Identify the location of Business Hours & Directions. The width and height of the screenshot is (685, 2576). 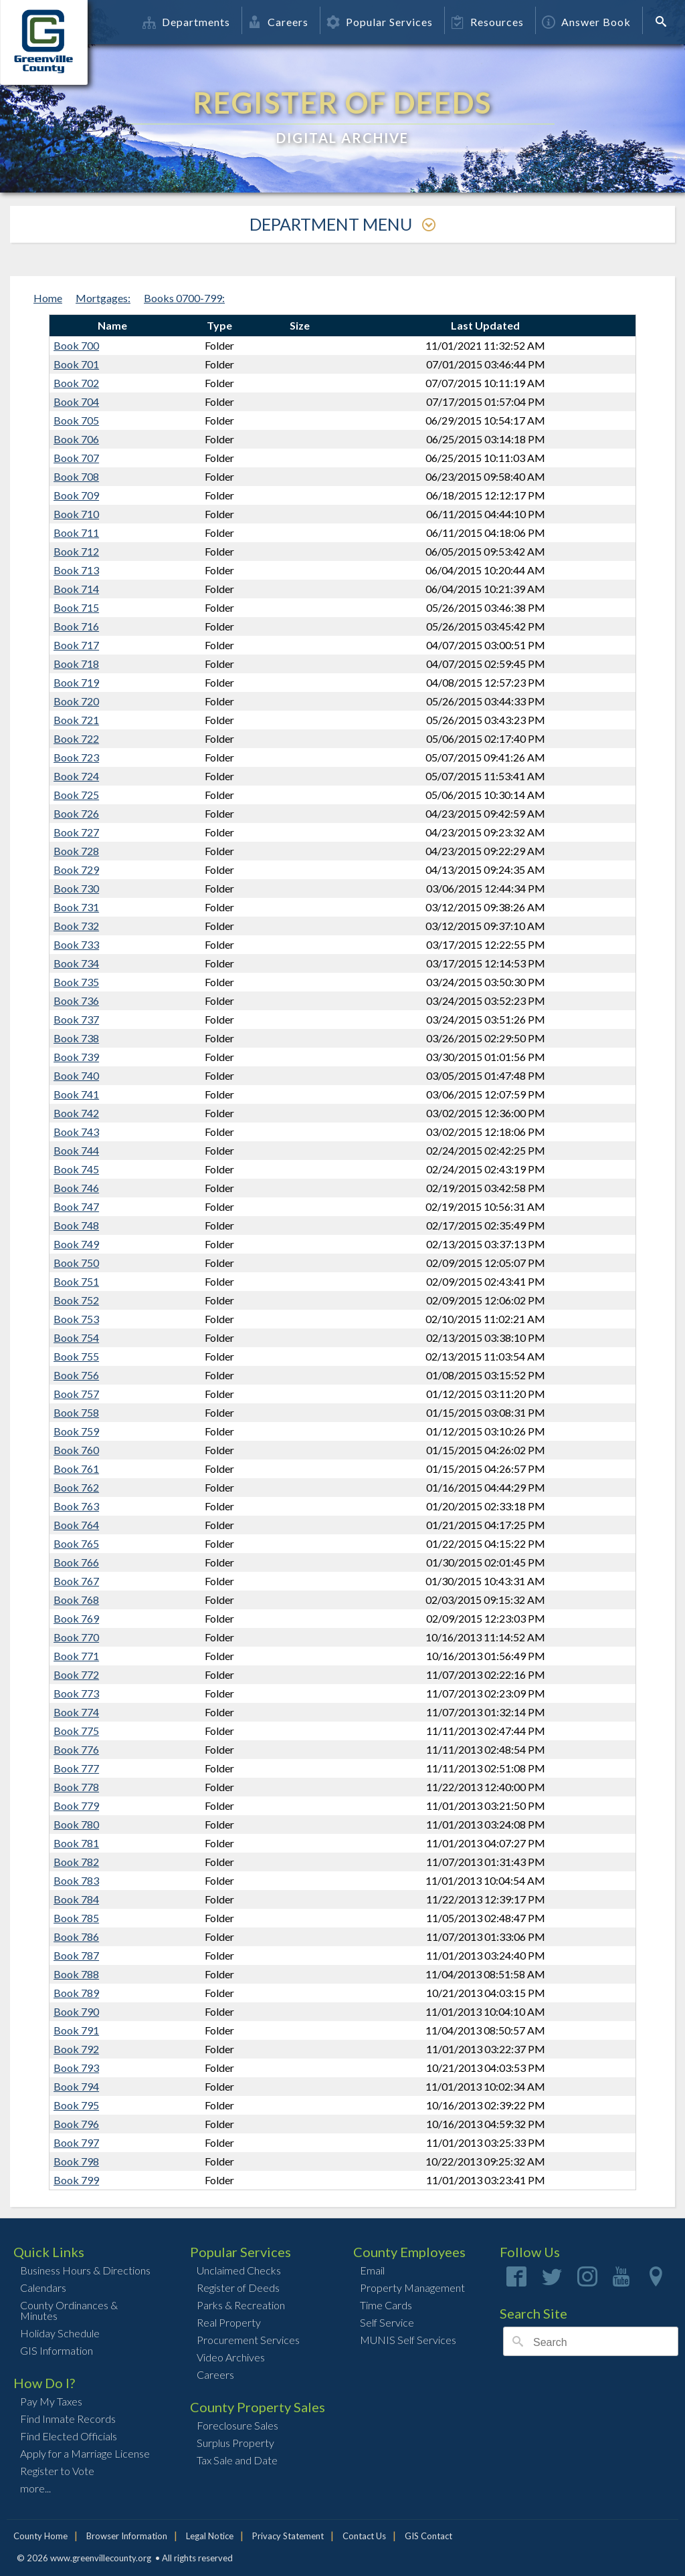
(85, 2270).